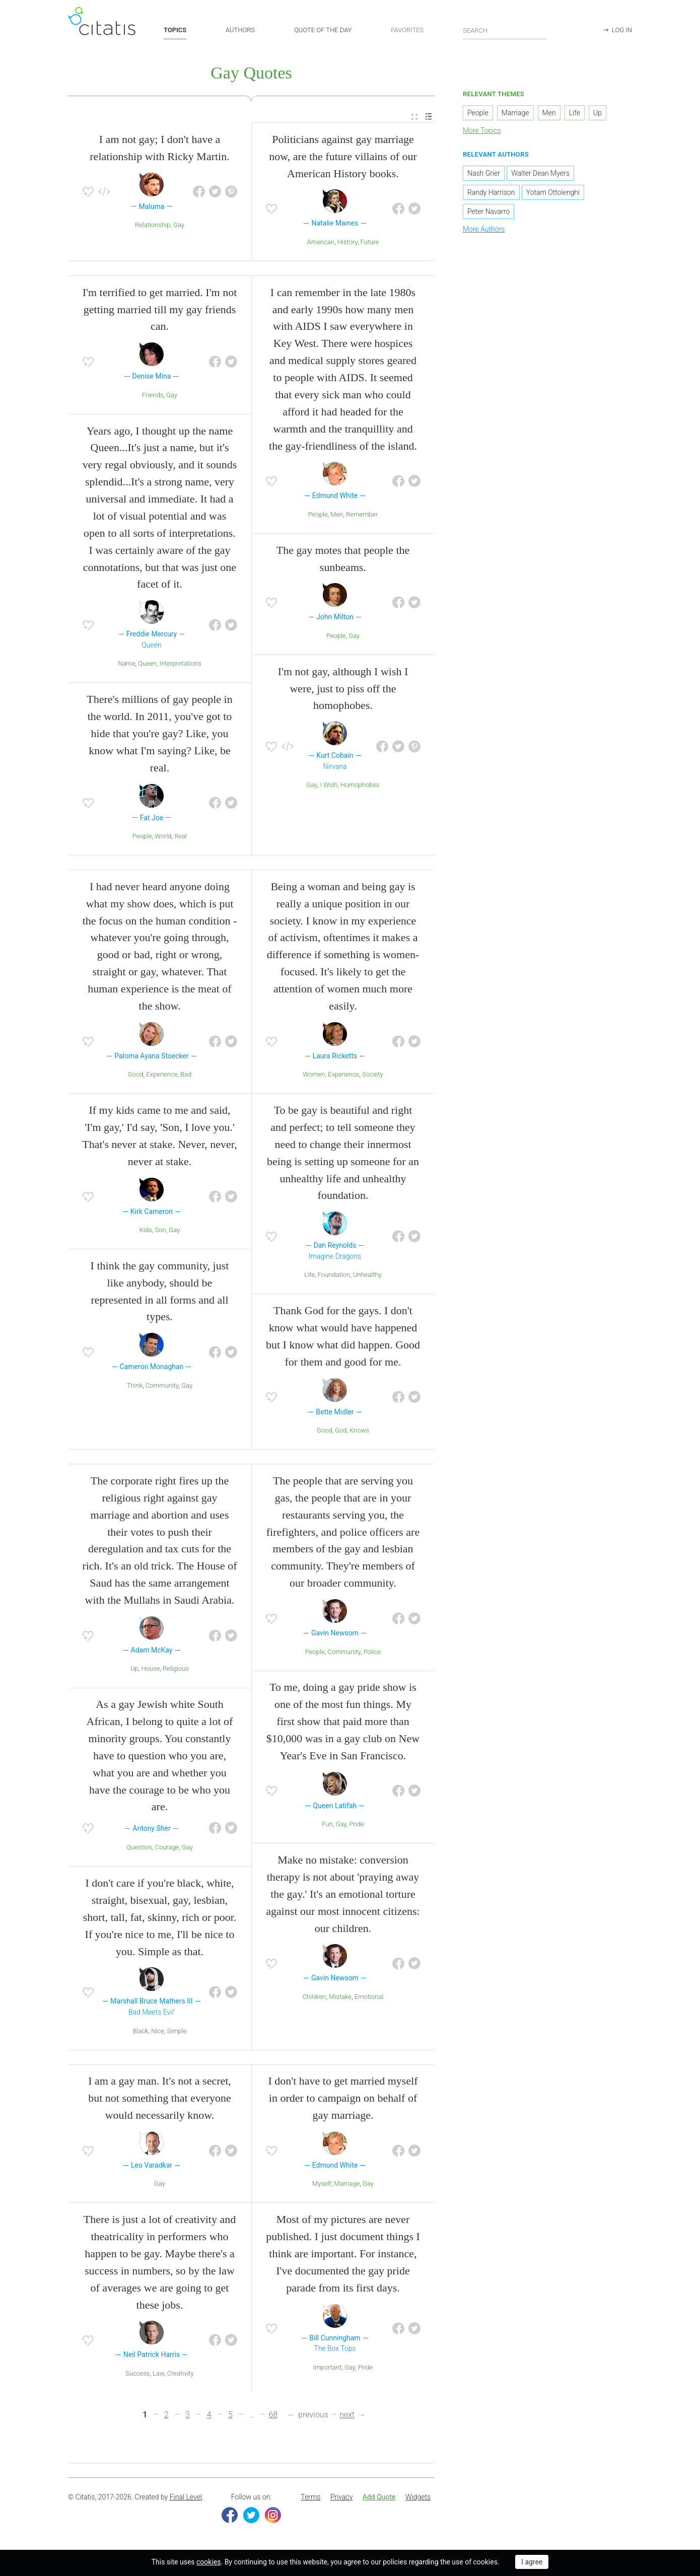  I want to click on Community, so click(162, 1388).